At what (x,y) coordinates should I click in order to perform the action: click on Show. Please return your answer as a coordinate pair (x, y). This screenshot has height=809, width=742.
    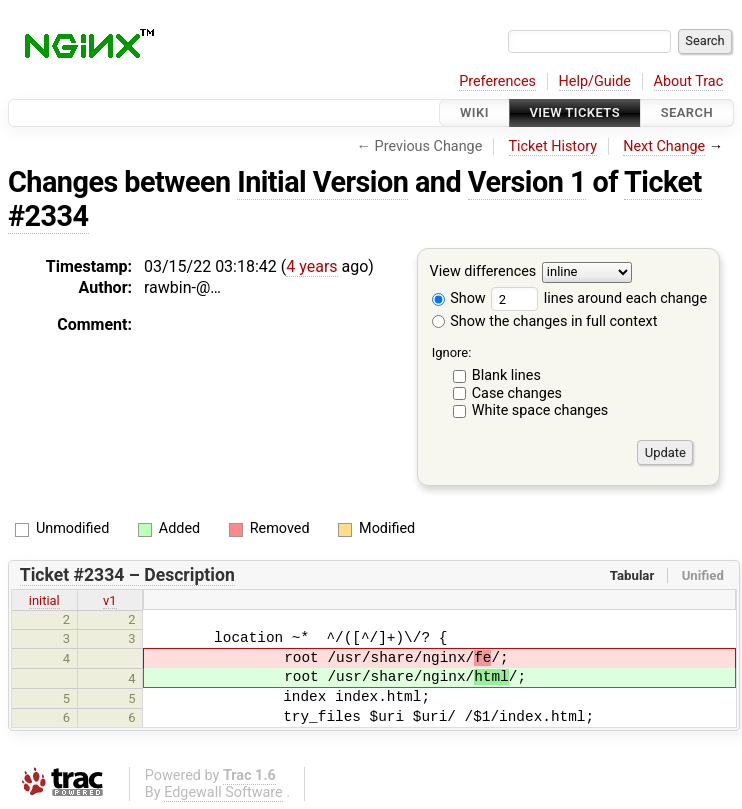
    Looking at the image, I should click on (459, 298).